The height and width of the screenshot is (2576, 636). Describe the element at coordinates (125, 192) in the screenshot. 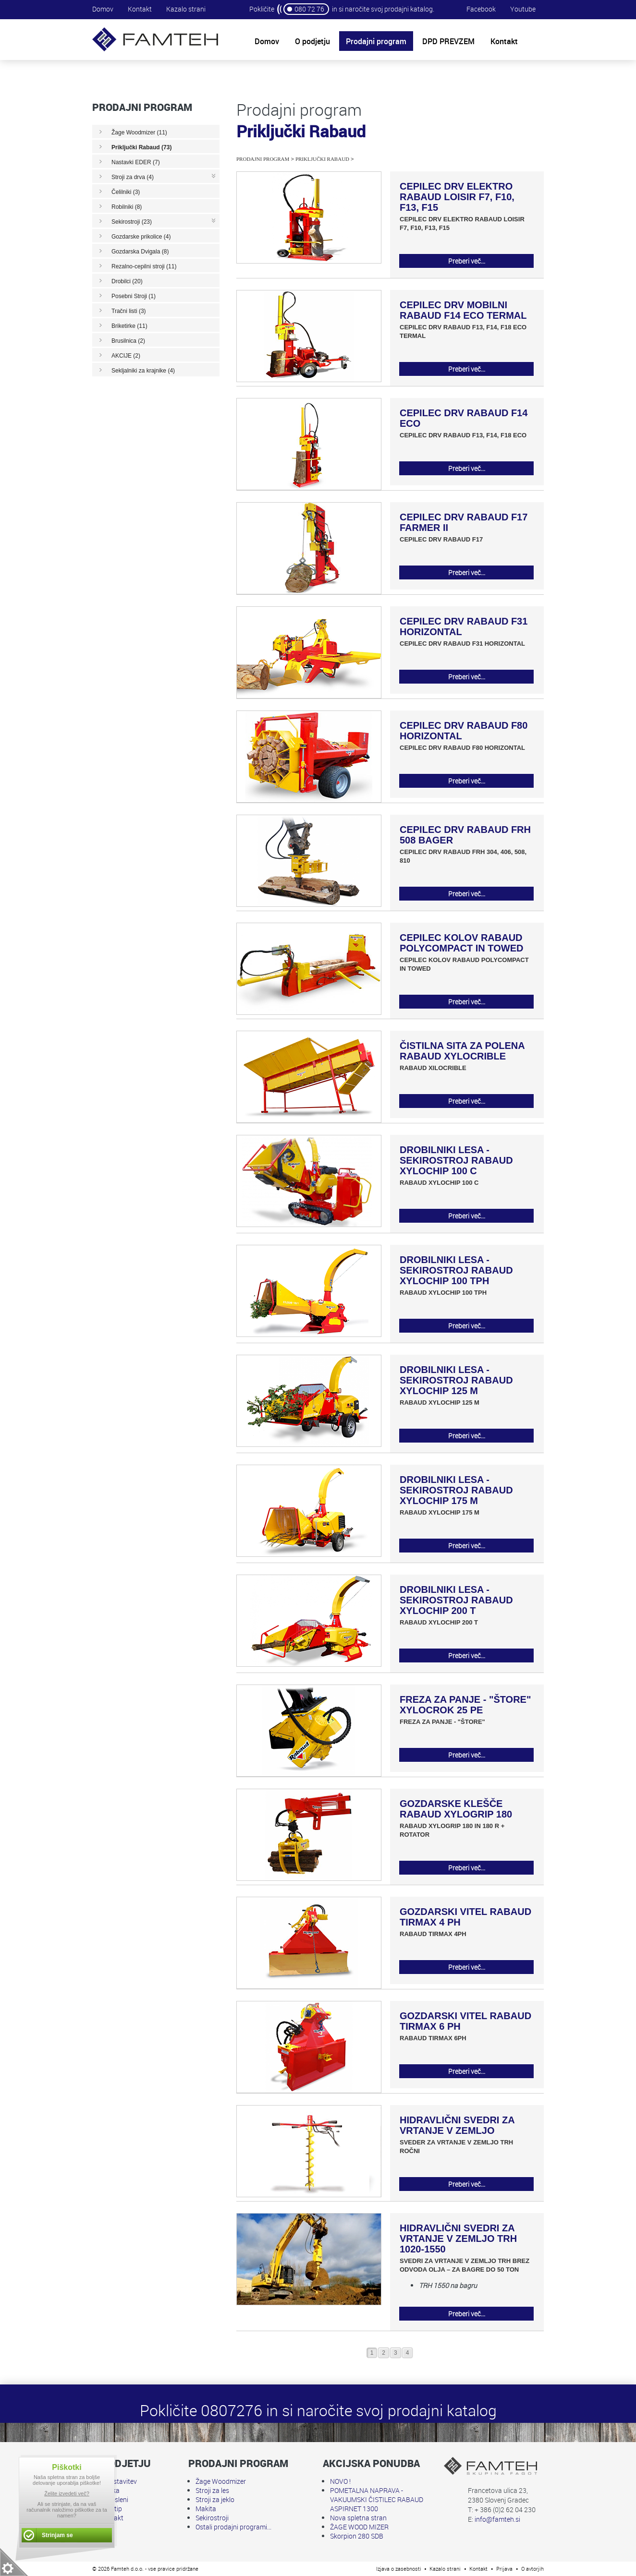

I see `Čelilniki (3)` at that location.